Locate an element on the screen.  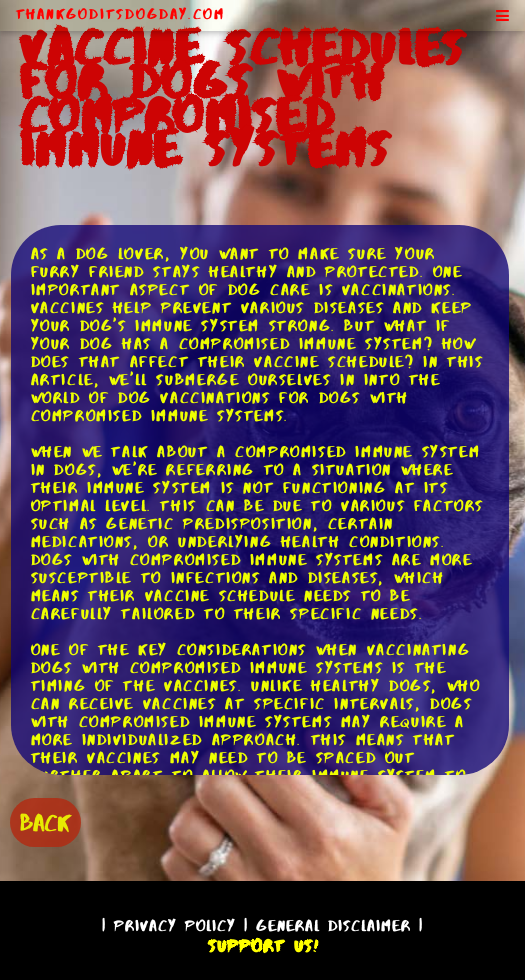
Privacy Policy is located at coordinates (175, 925).